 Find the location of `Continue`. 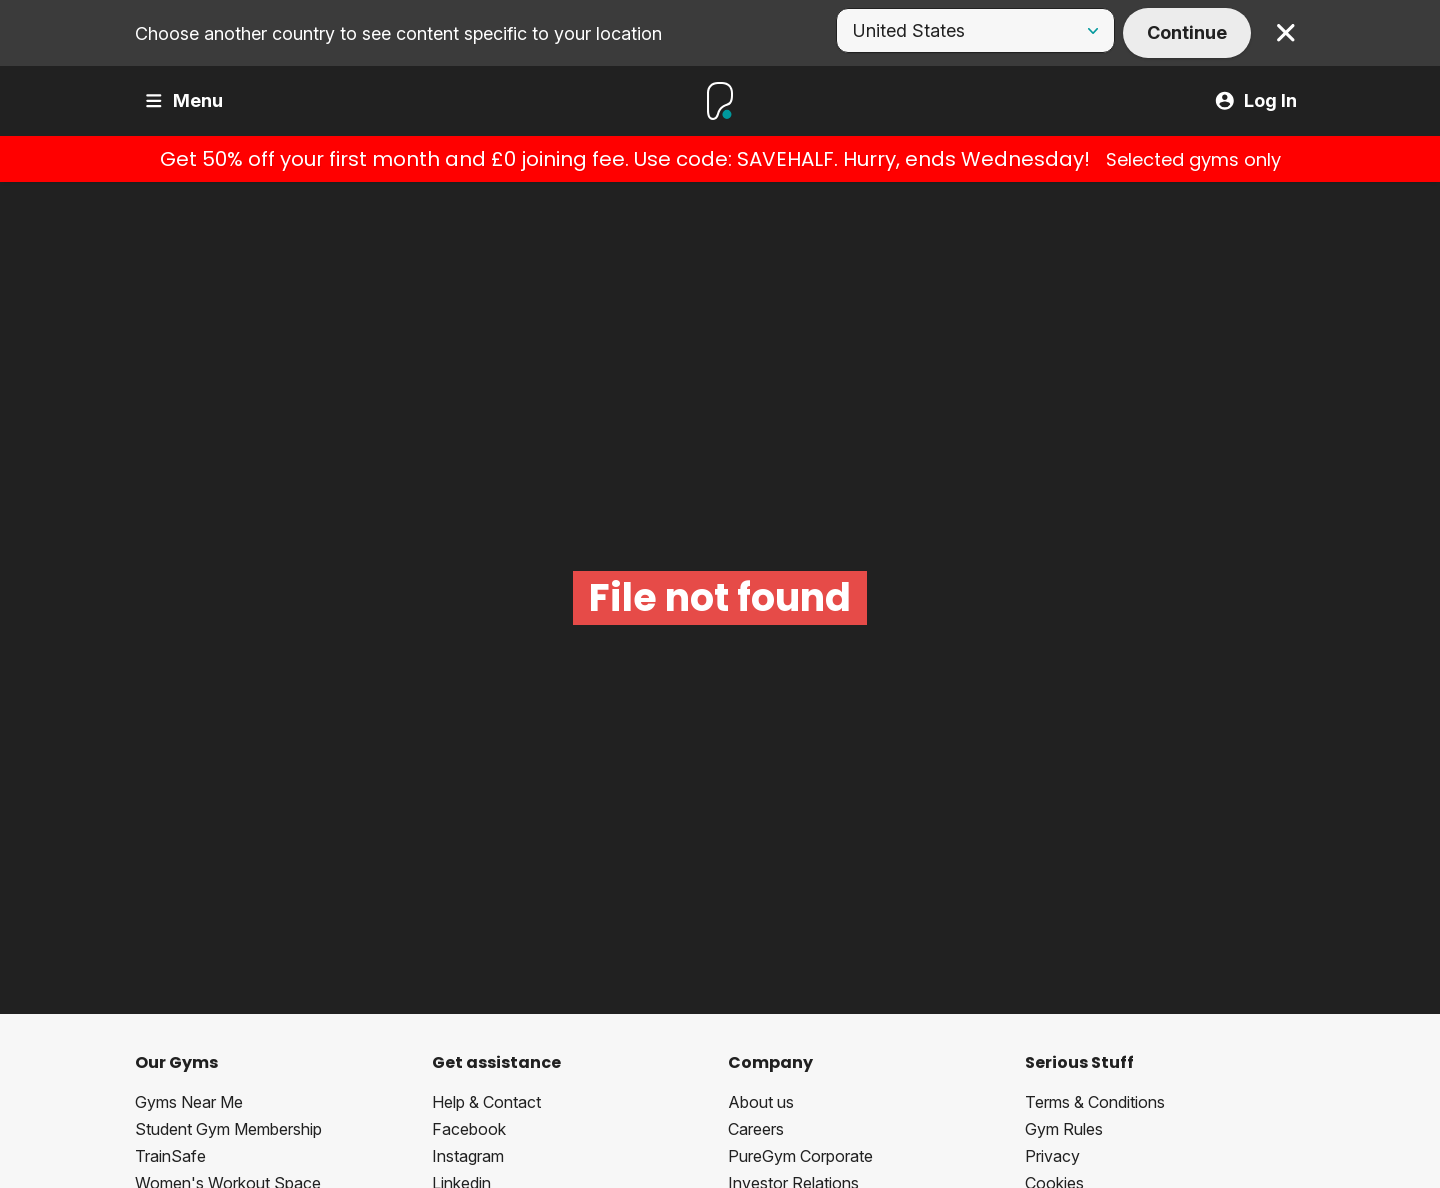

Continue is located at coordinates (1187, 32).